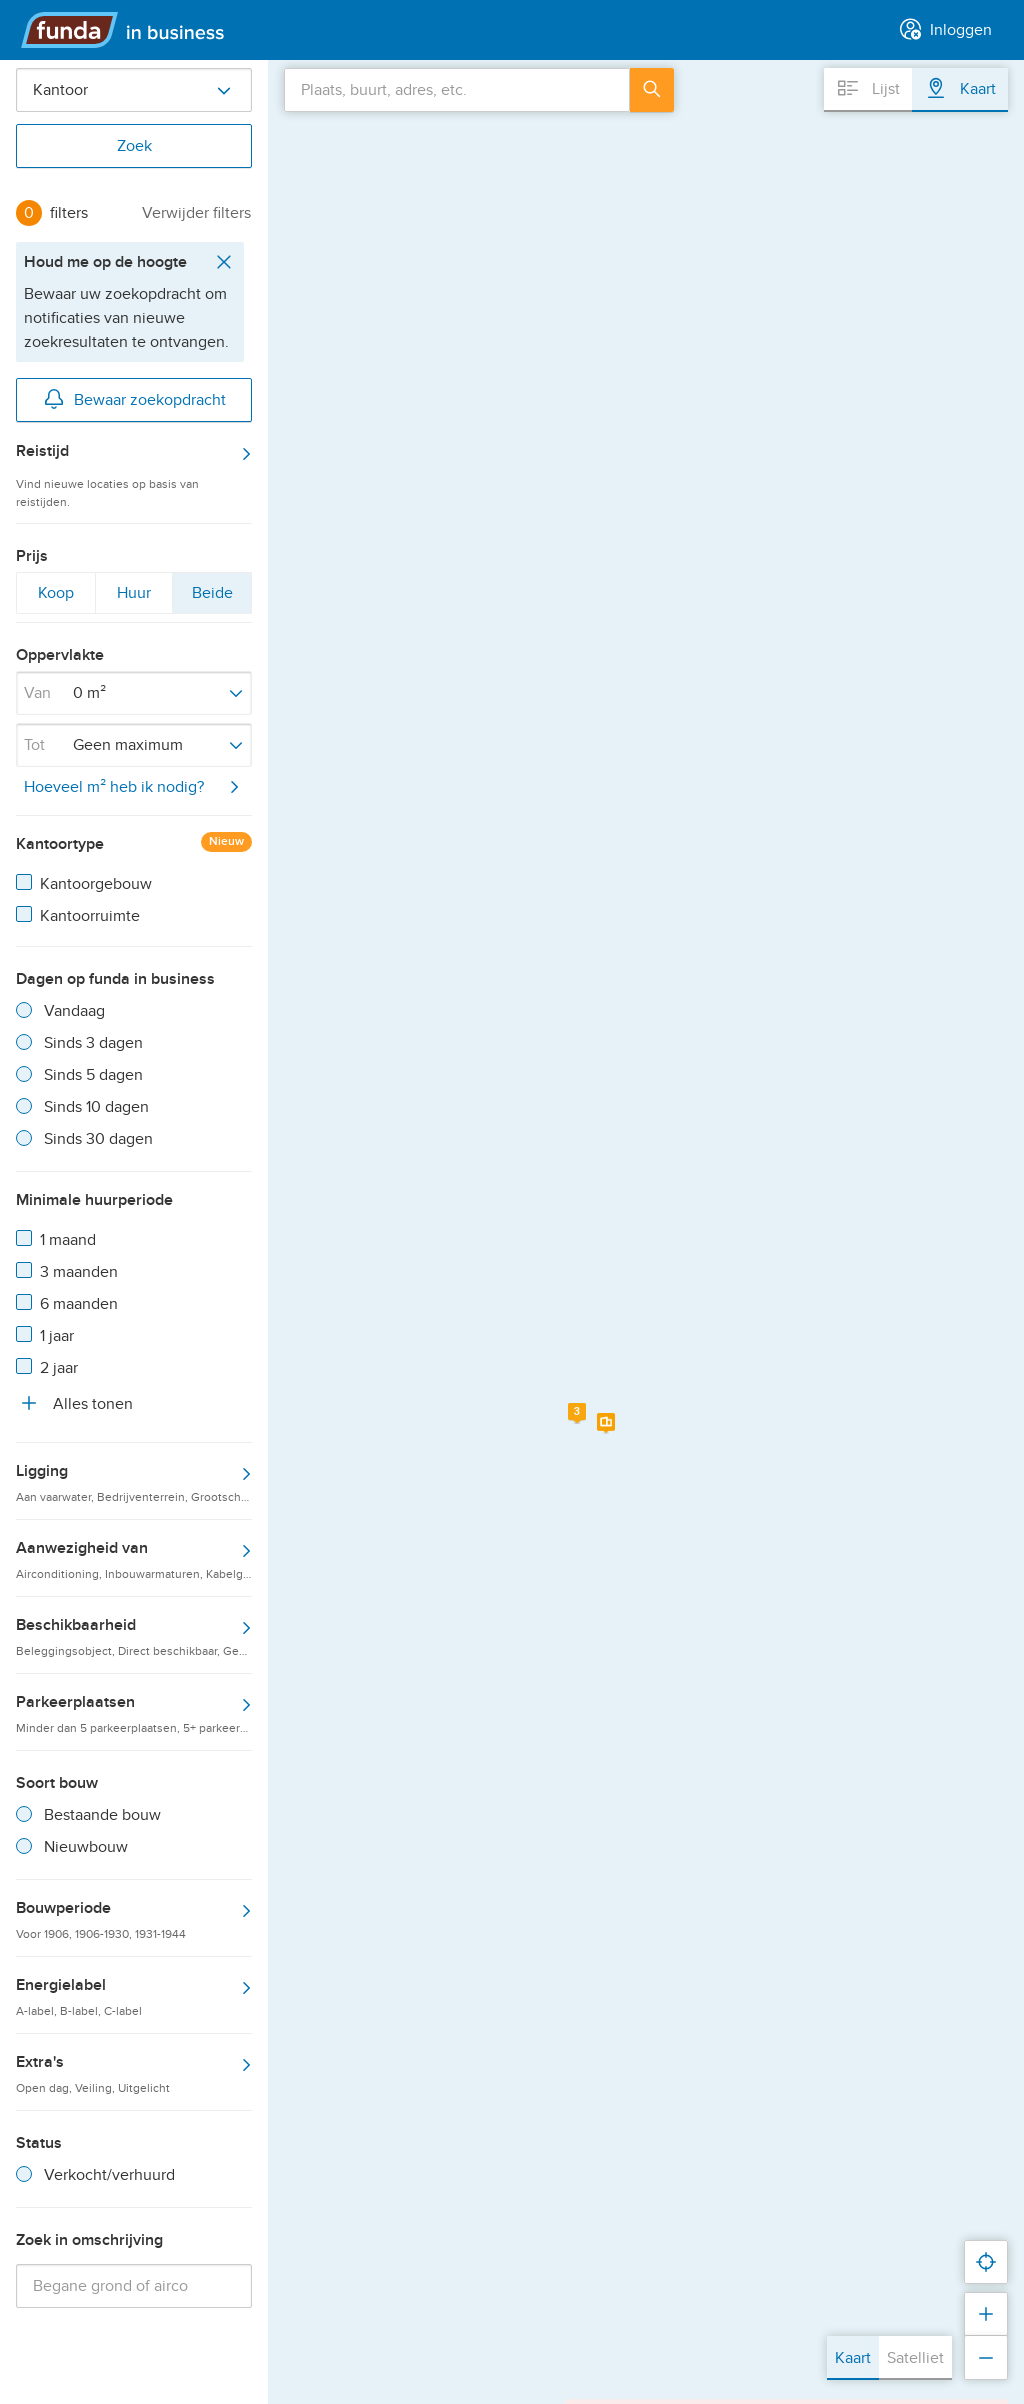 This screenshot has height=2404, width=1024. What do you see at coordinates (868, 88) in the screenshot?
I see `Lijst` at bounding box center [868, 88].